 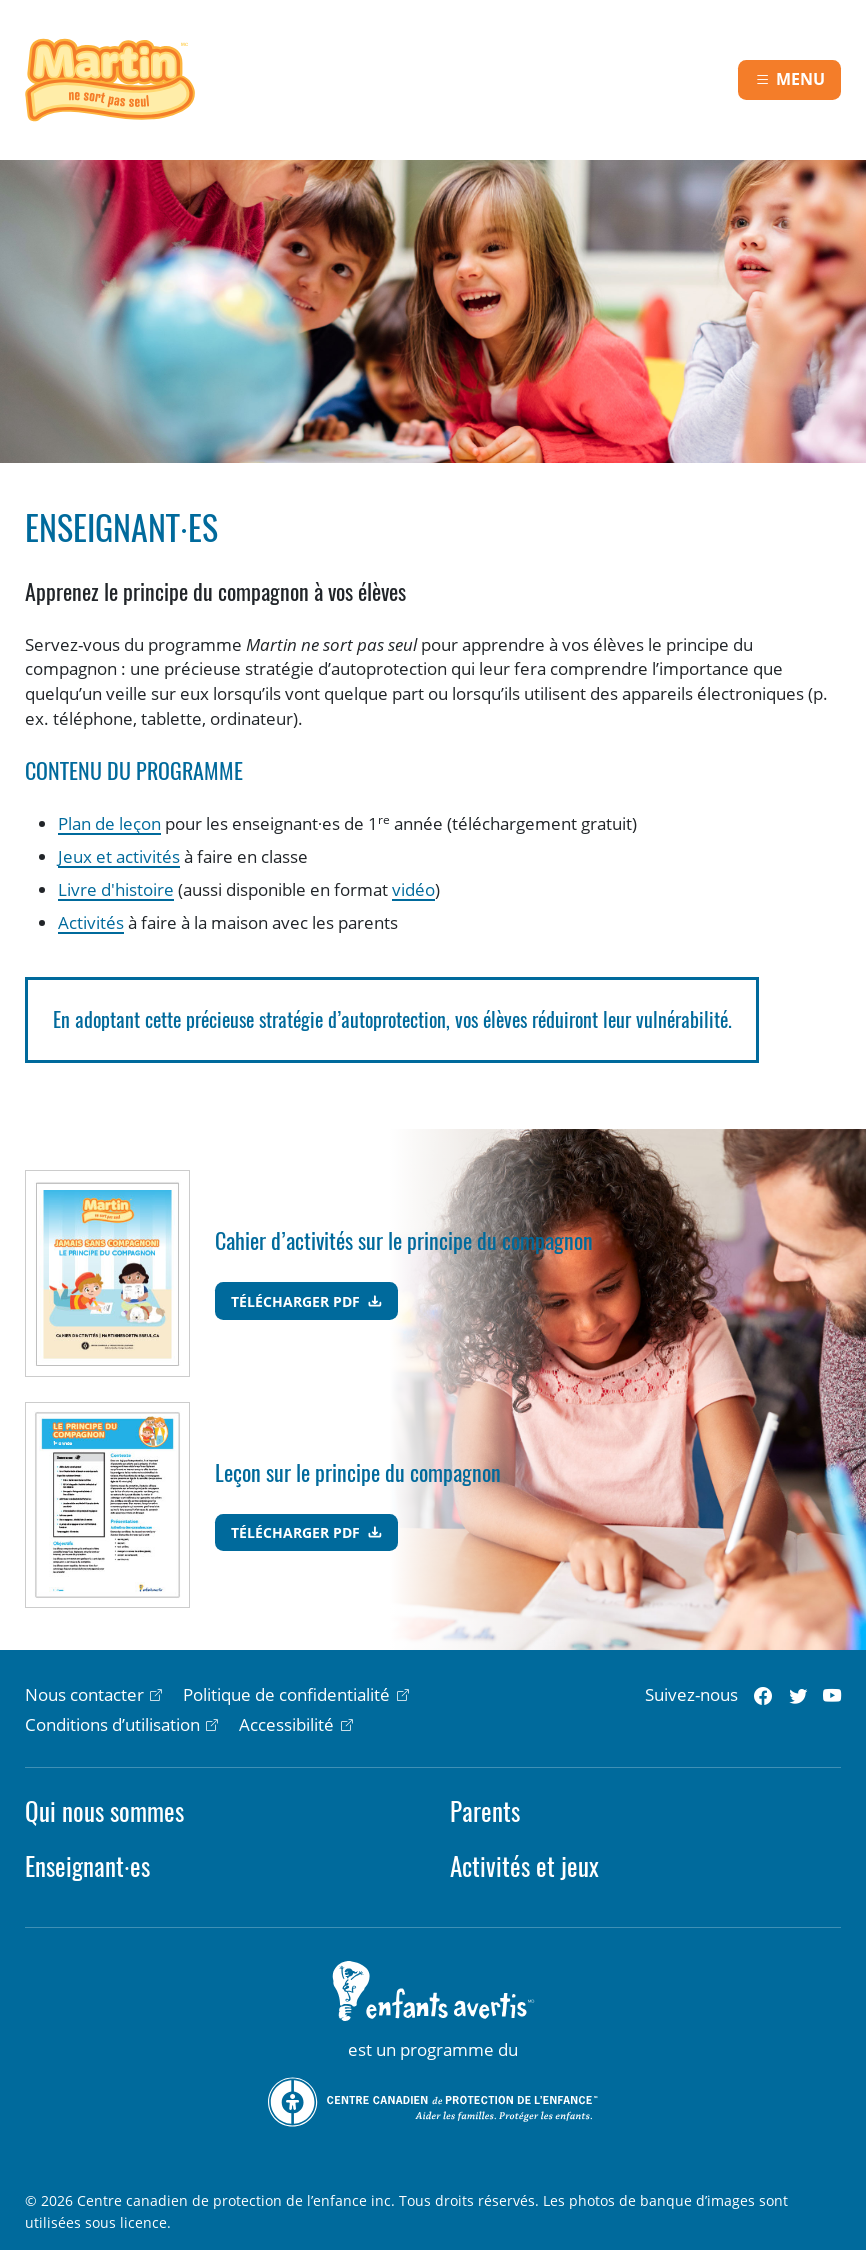 What do you see at coordinates (91, 922) in the screenshot?
I see `Activités` at bounding box center [91, 922].